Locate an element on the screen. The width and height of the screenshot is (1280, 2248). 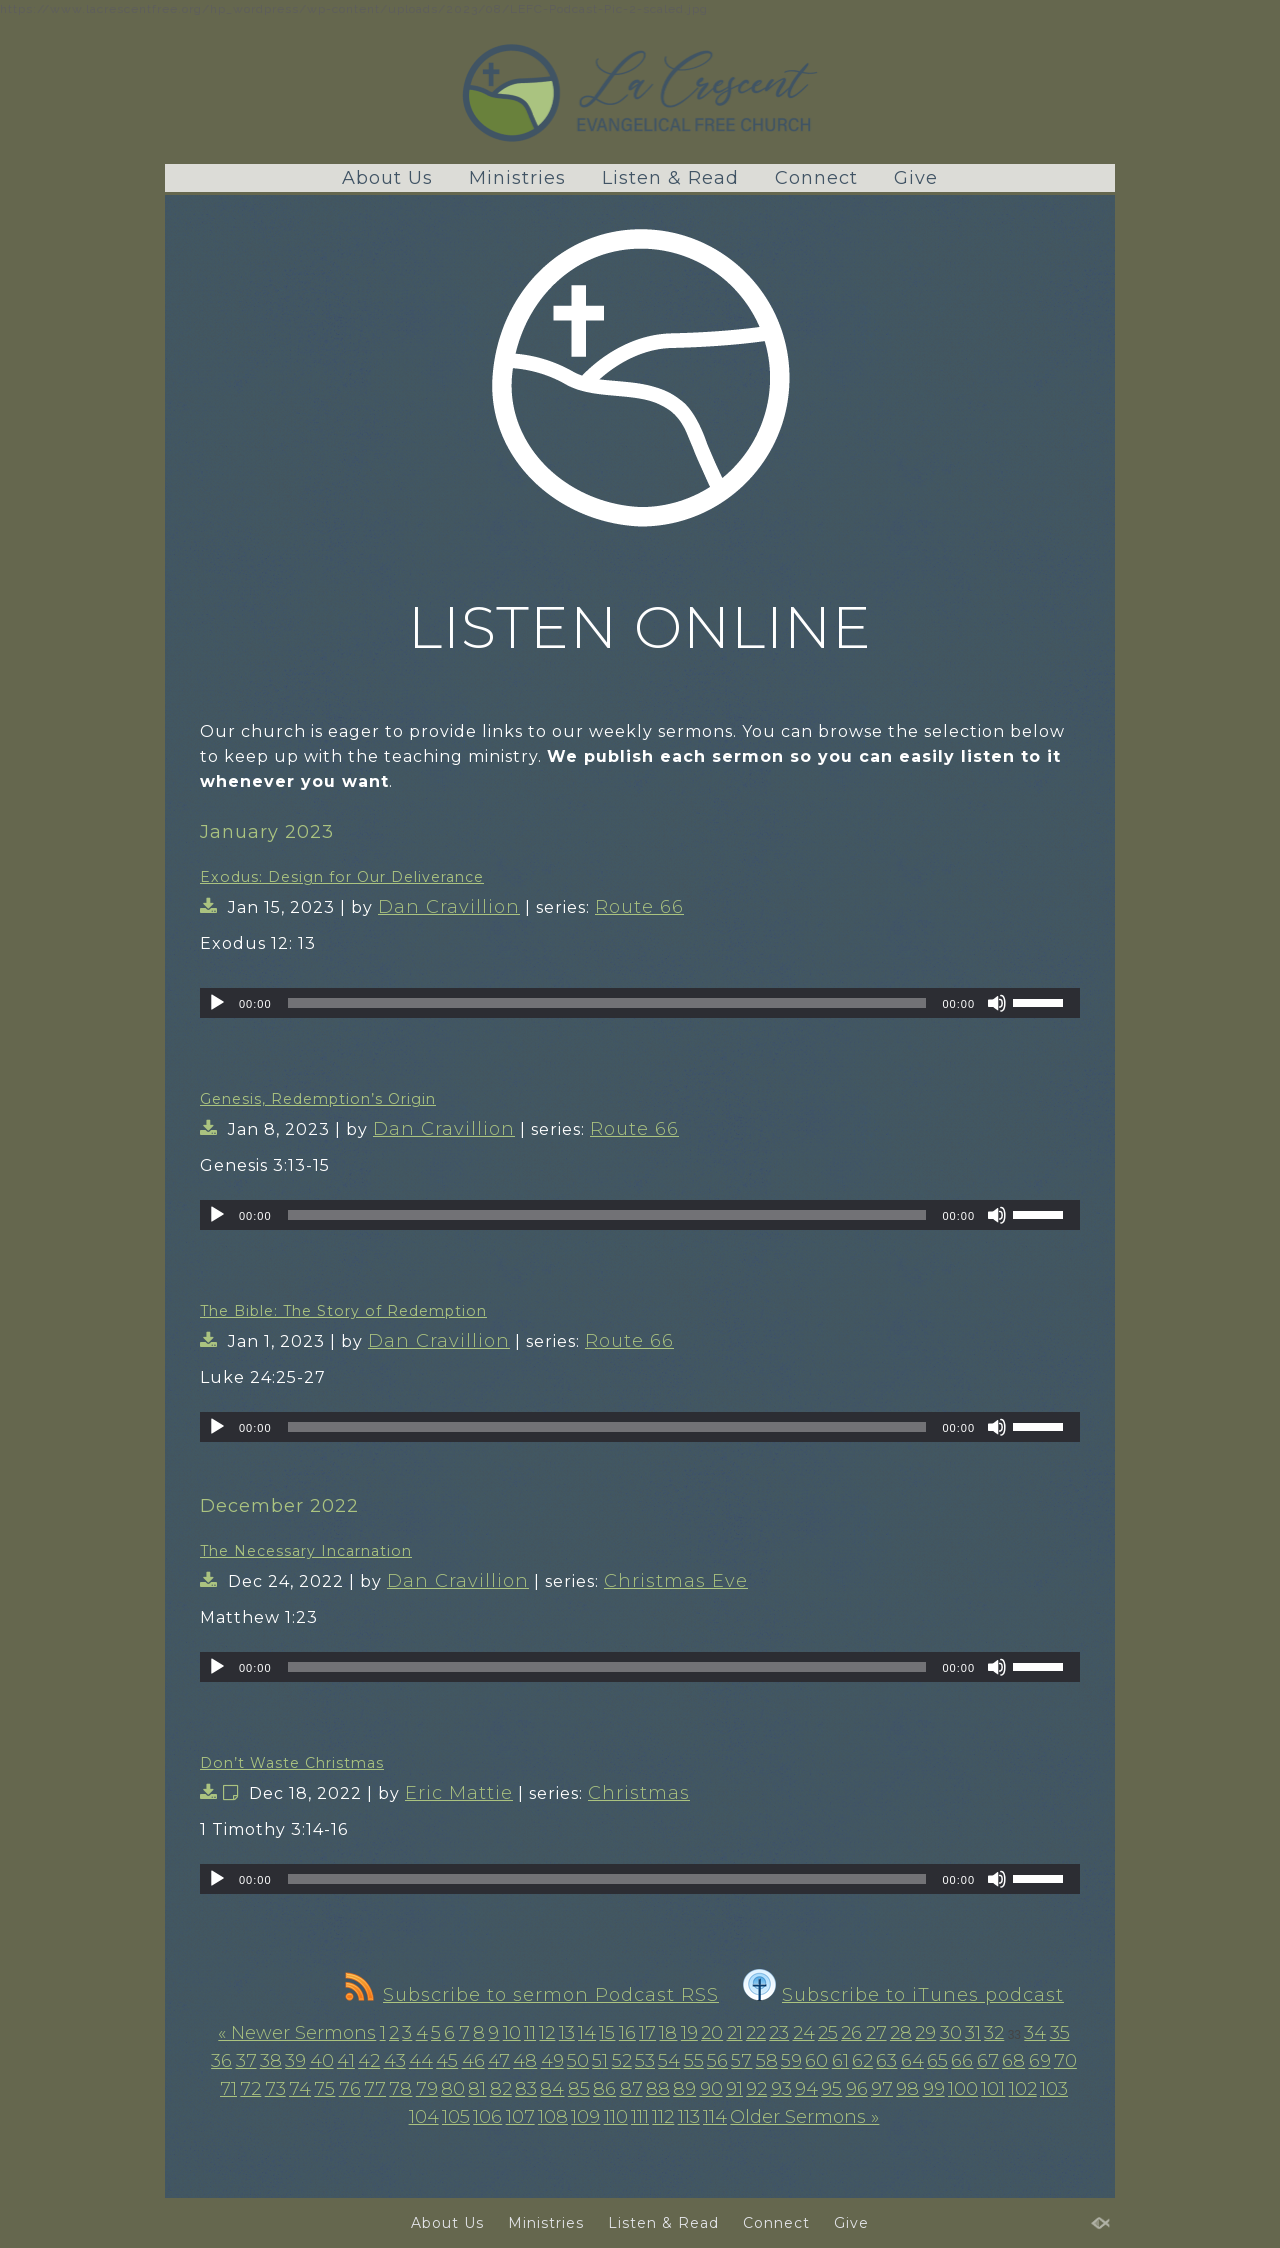
96 is located at coordinates (857, 2089).